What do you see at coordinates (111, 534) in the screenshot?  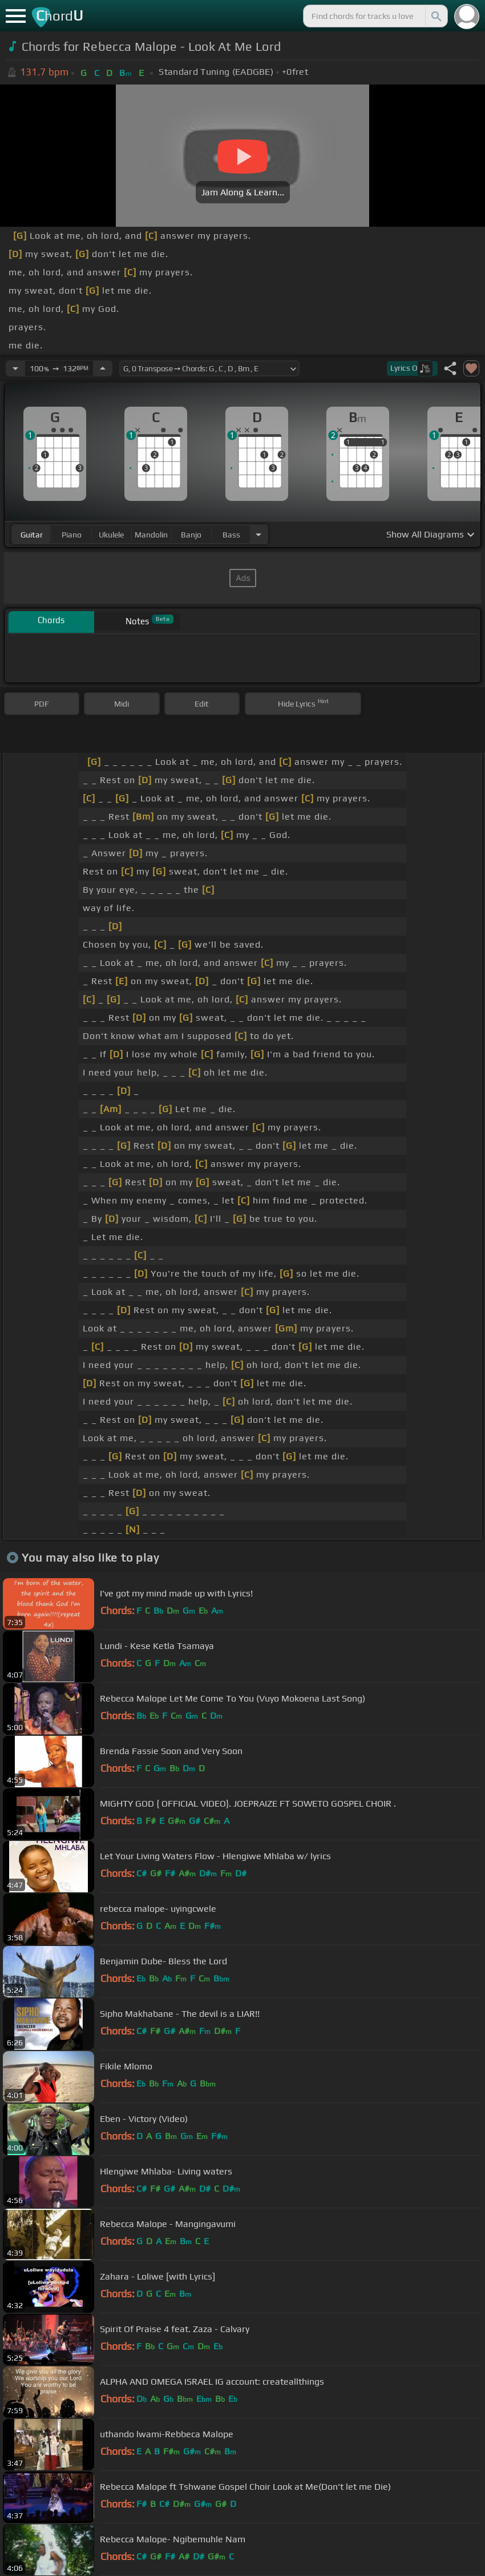 I see `ukulele` at bounding box center [111, 534].